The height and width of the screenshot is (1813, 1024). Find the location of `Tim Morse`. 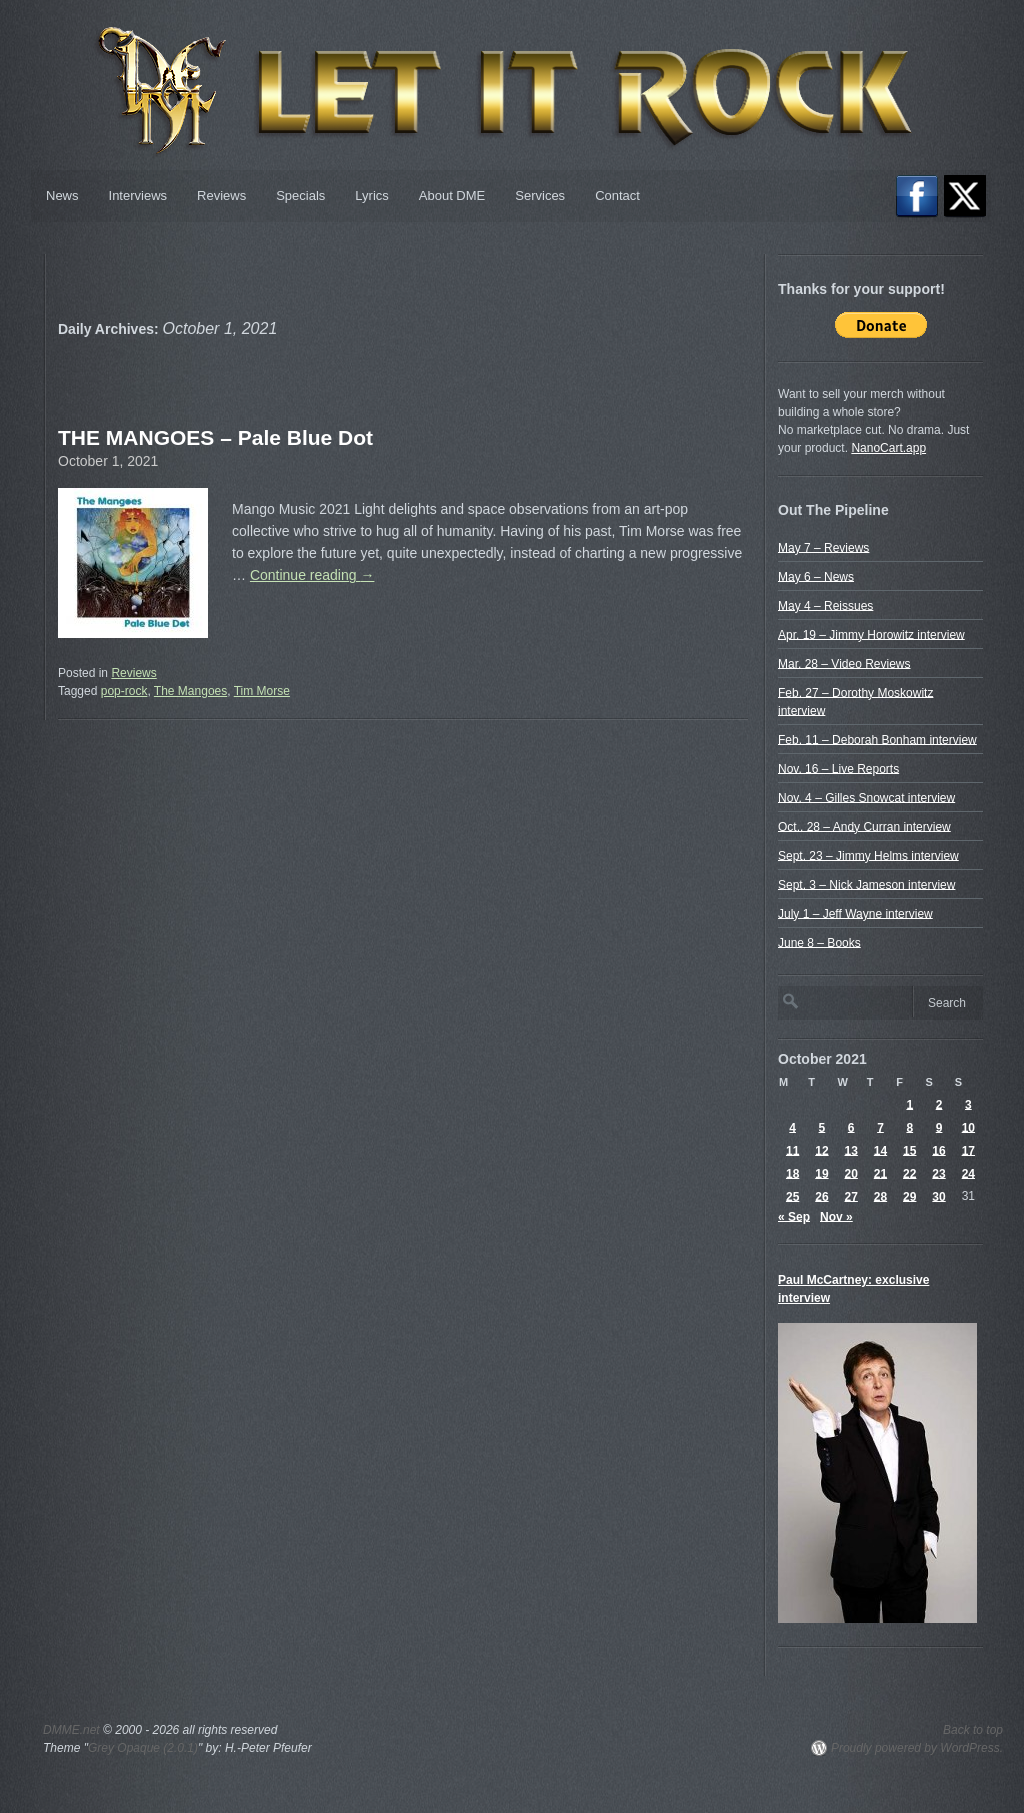

Tim Morse is located at coordinates (262, 691).